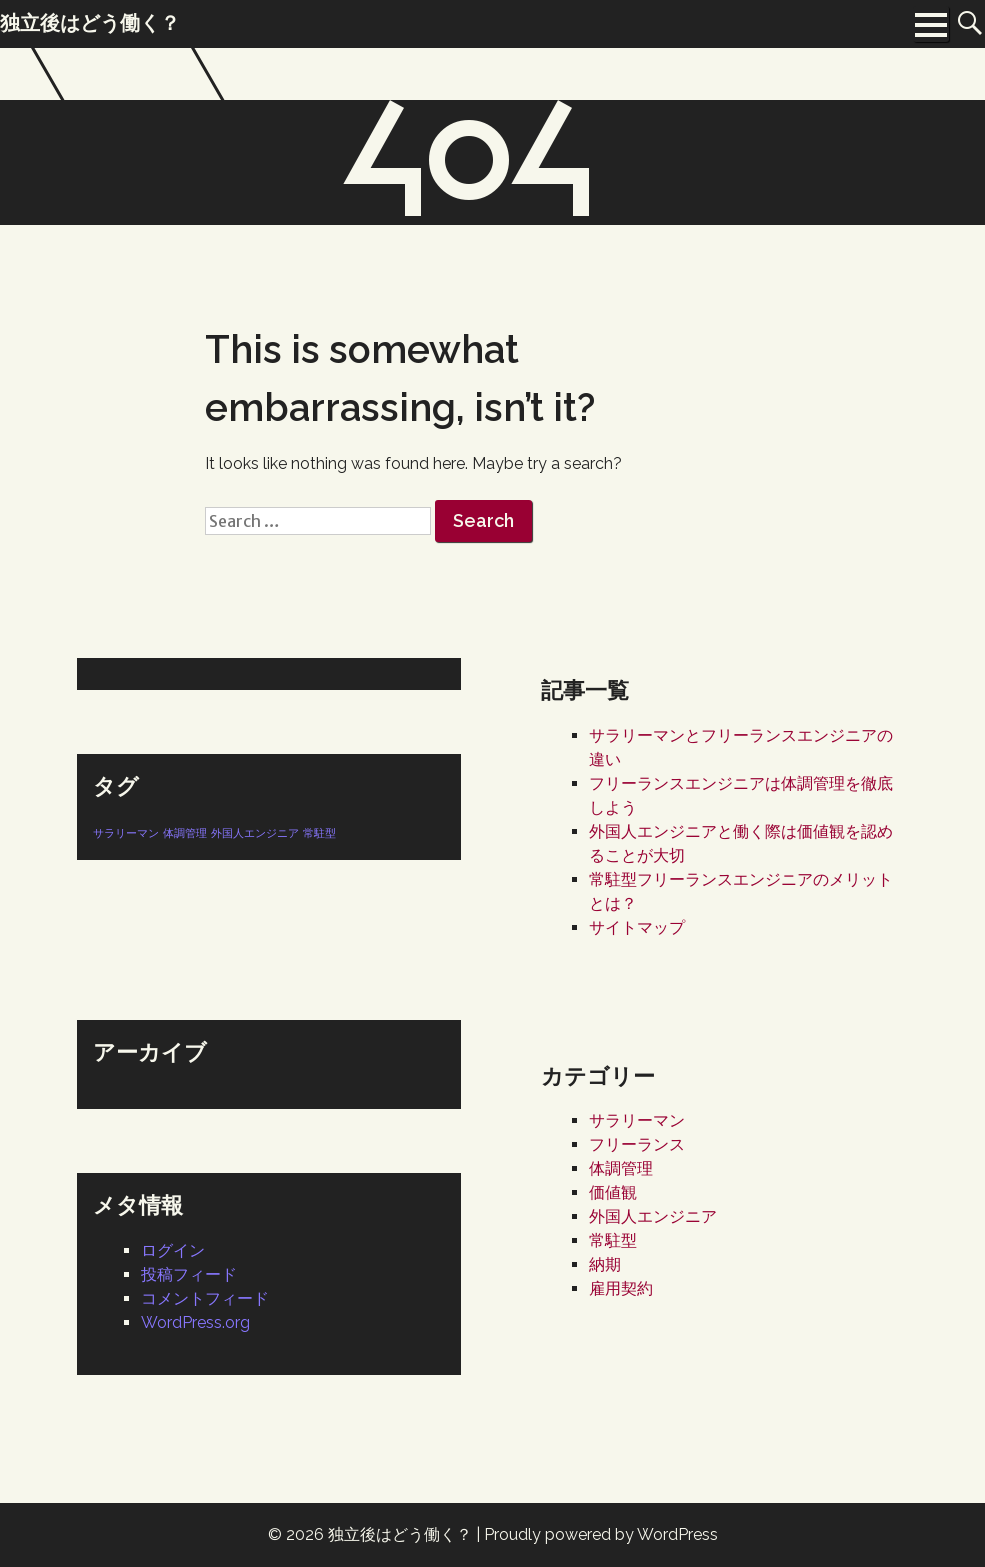 The height and width of the screenshot is (1567, 985). I want to click on Proudly powered by WordPress, so click(601, 1534).